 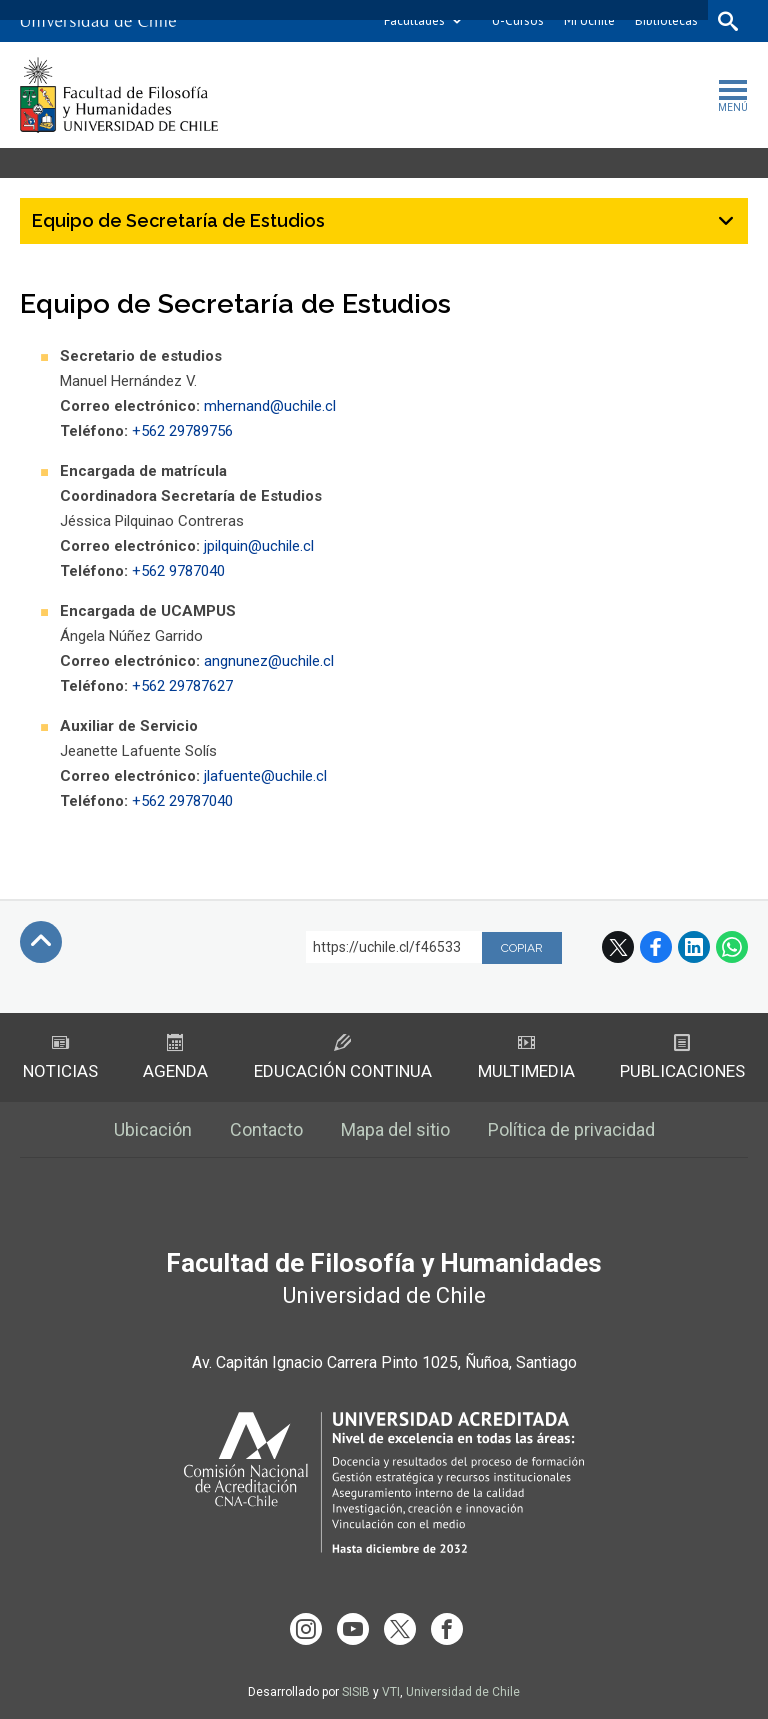 I want to click on Facultades, so click(x=414, y=20).